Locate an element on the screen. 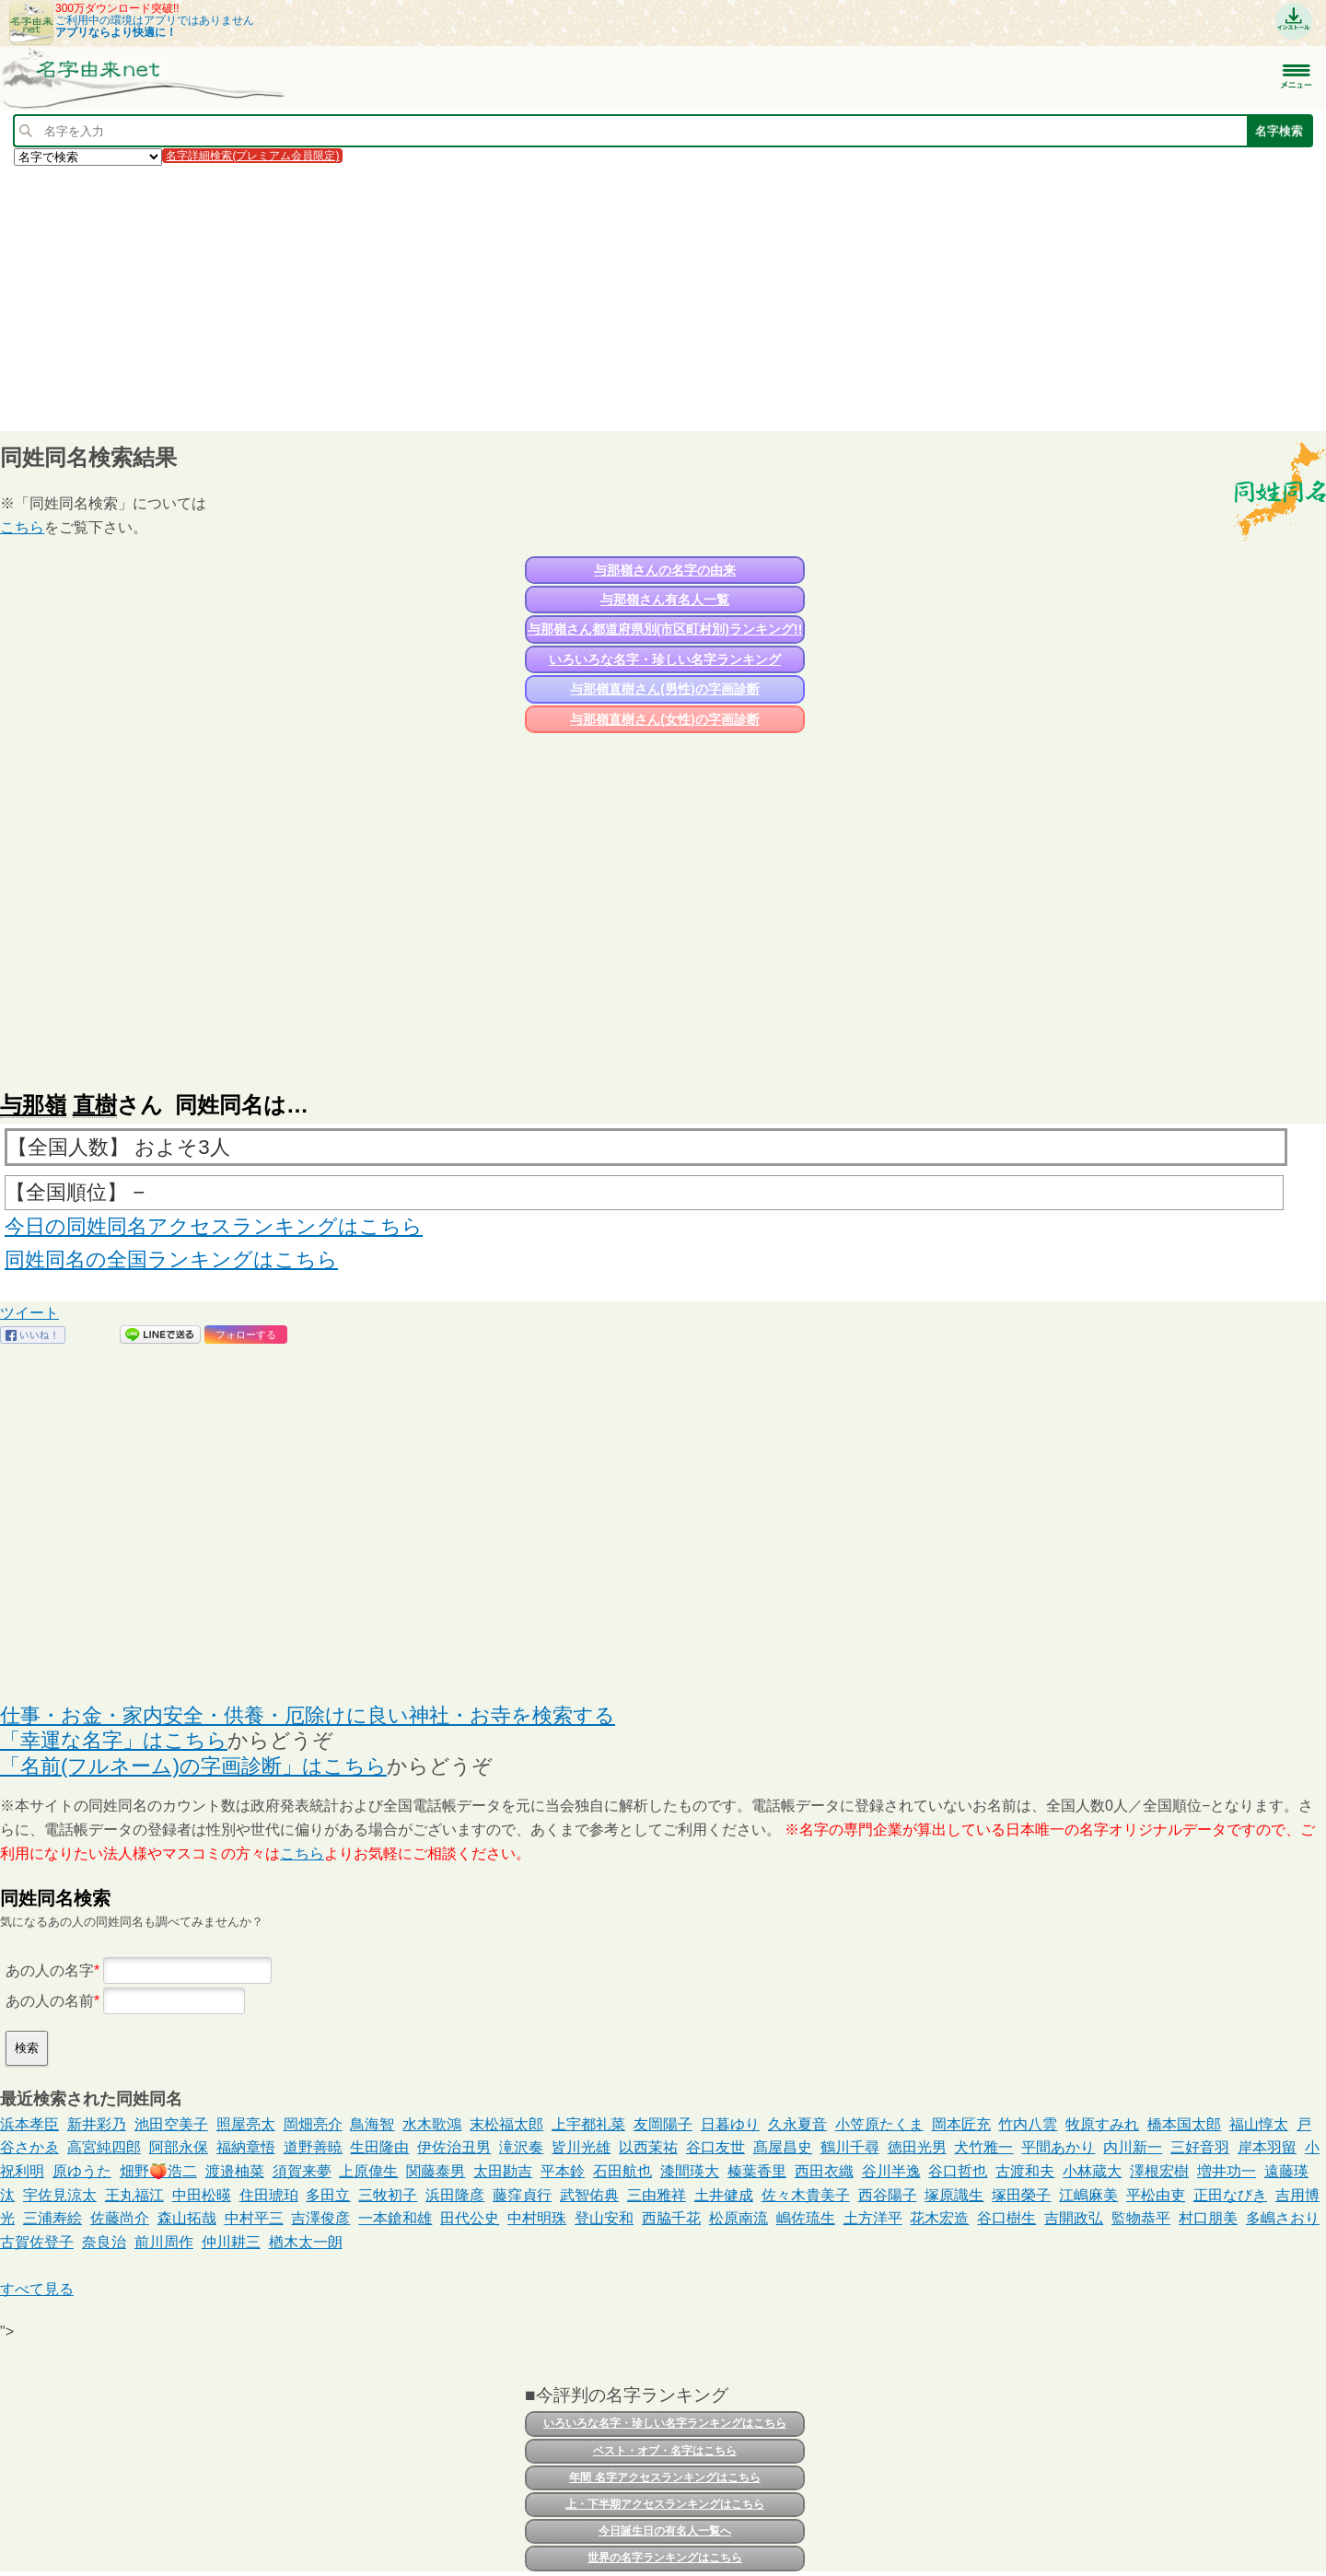 The height and width of the screenshot is (2576, 1326). 道野善暁 is located at coordinates (313, 2147).